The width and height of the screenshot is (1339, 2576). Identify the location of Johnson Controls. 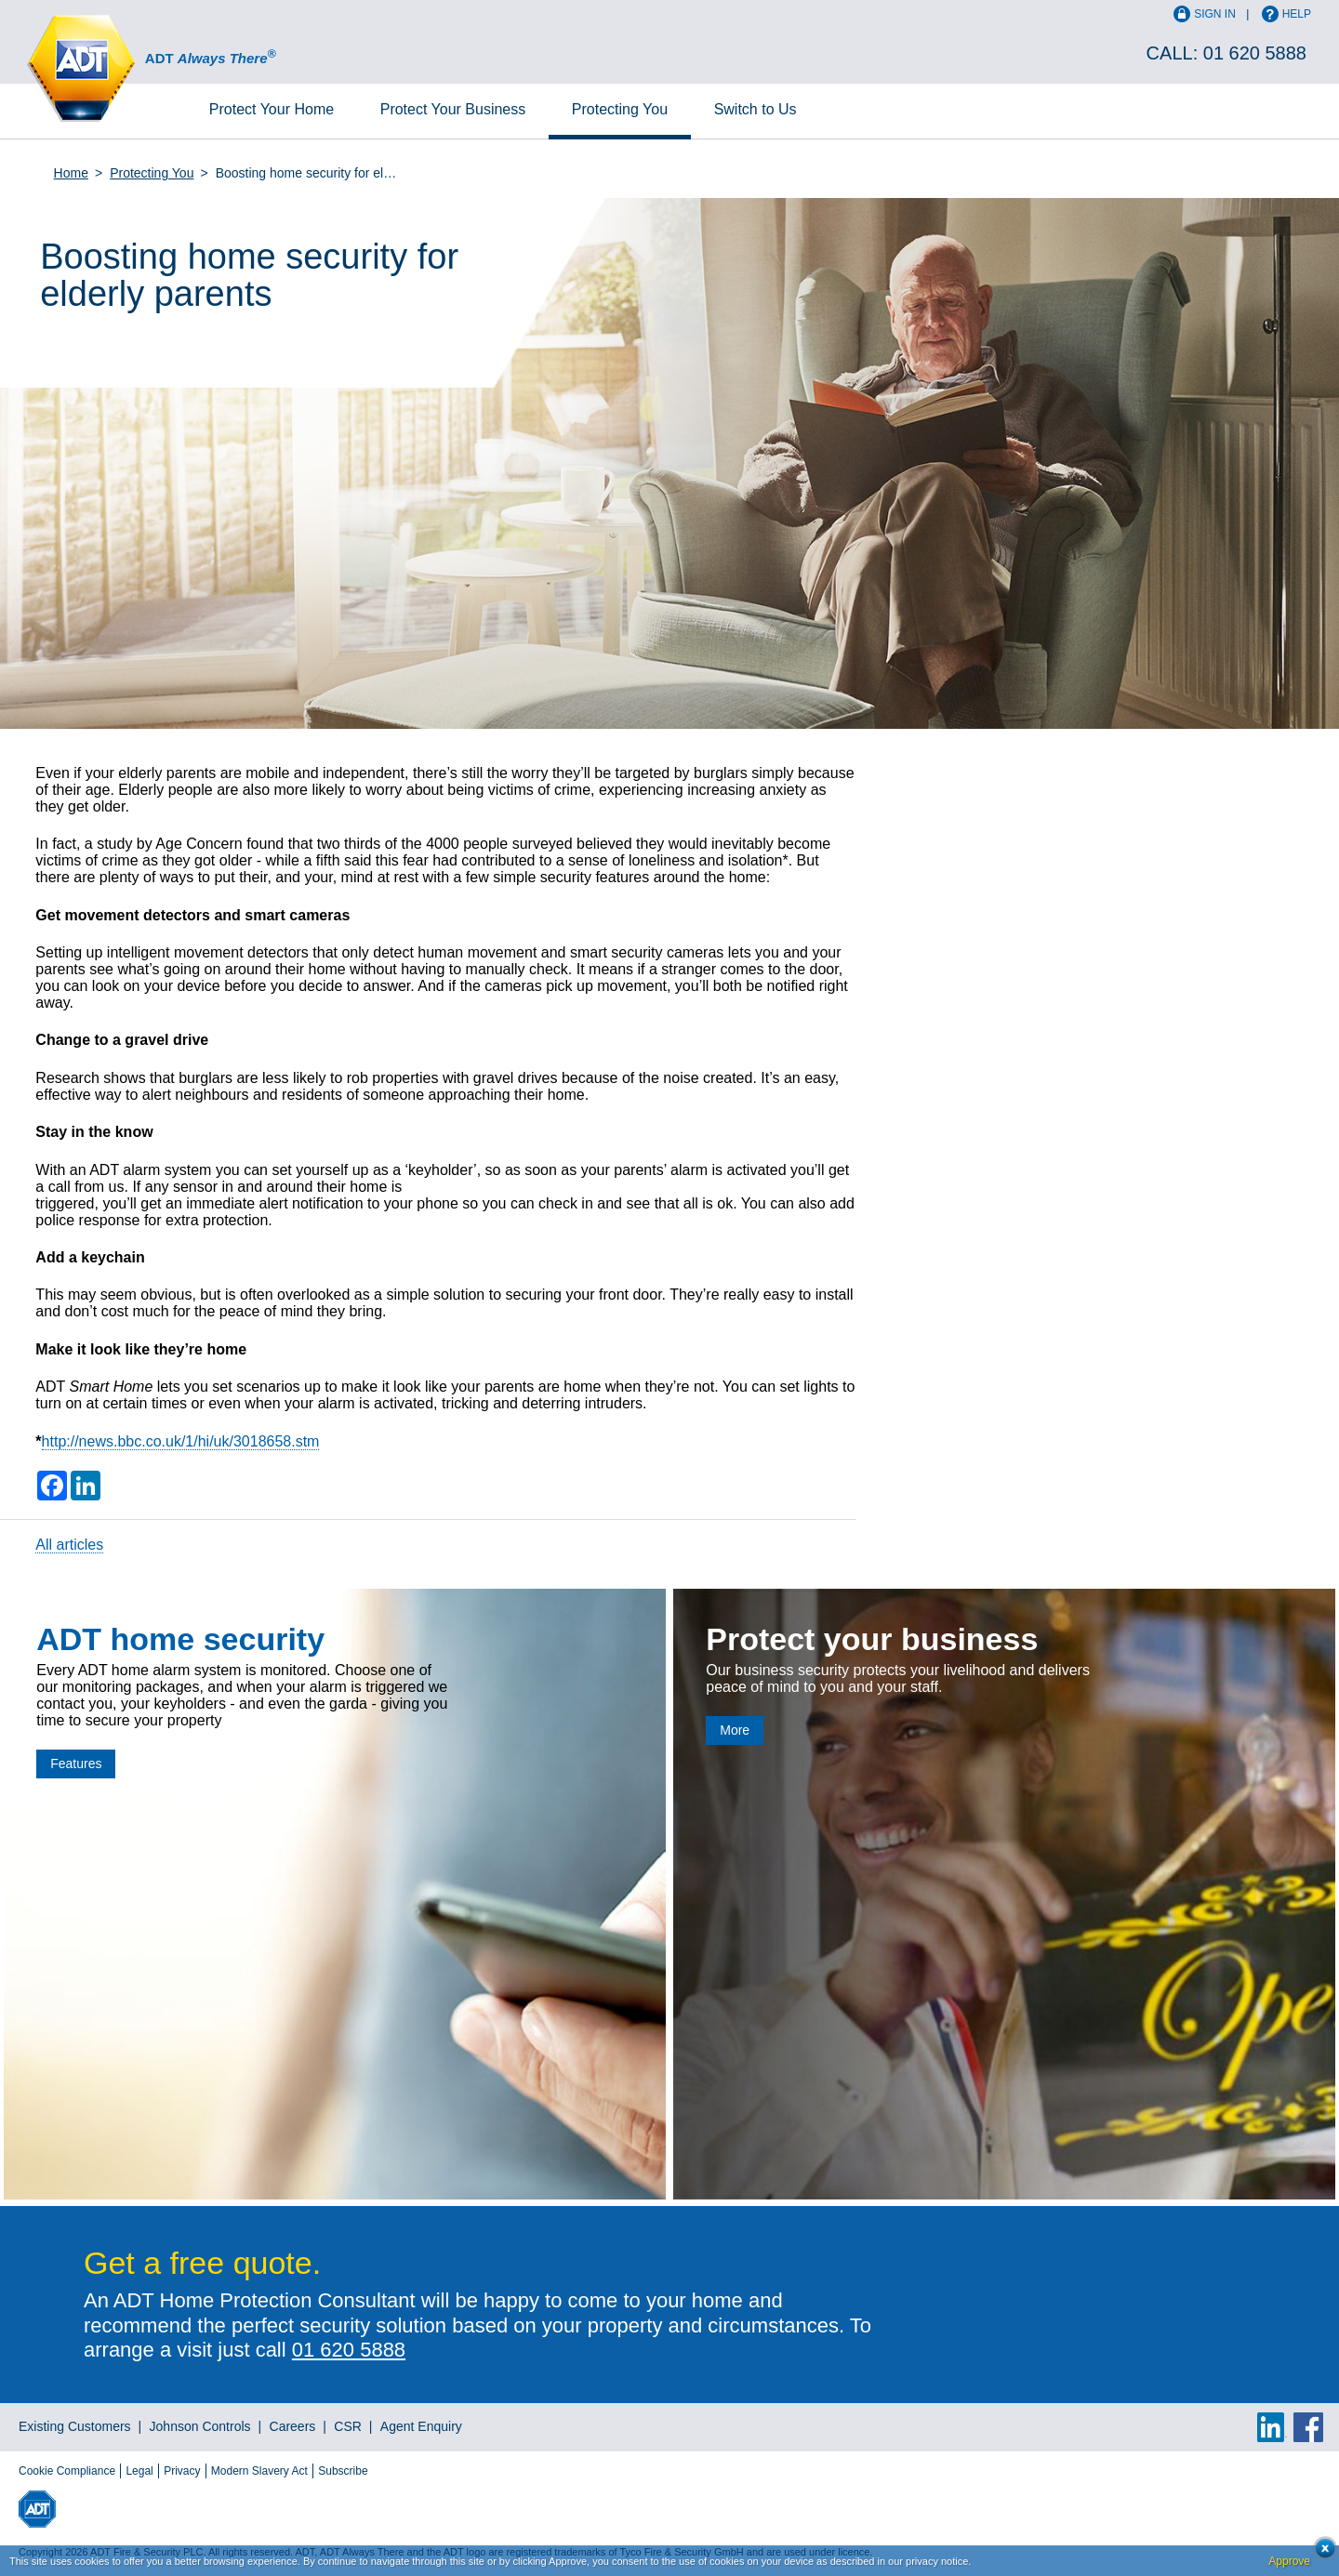
(200, 2426).